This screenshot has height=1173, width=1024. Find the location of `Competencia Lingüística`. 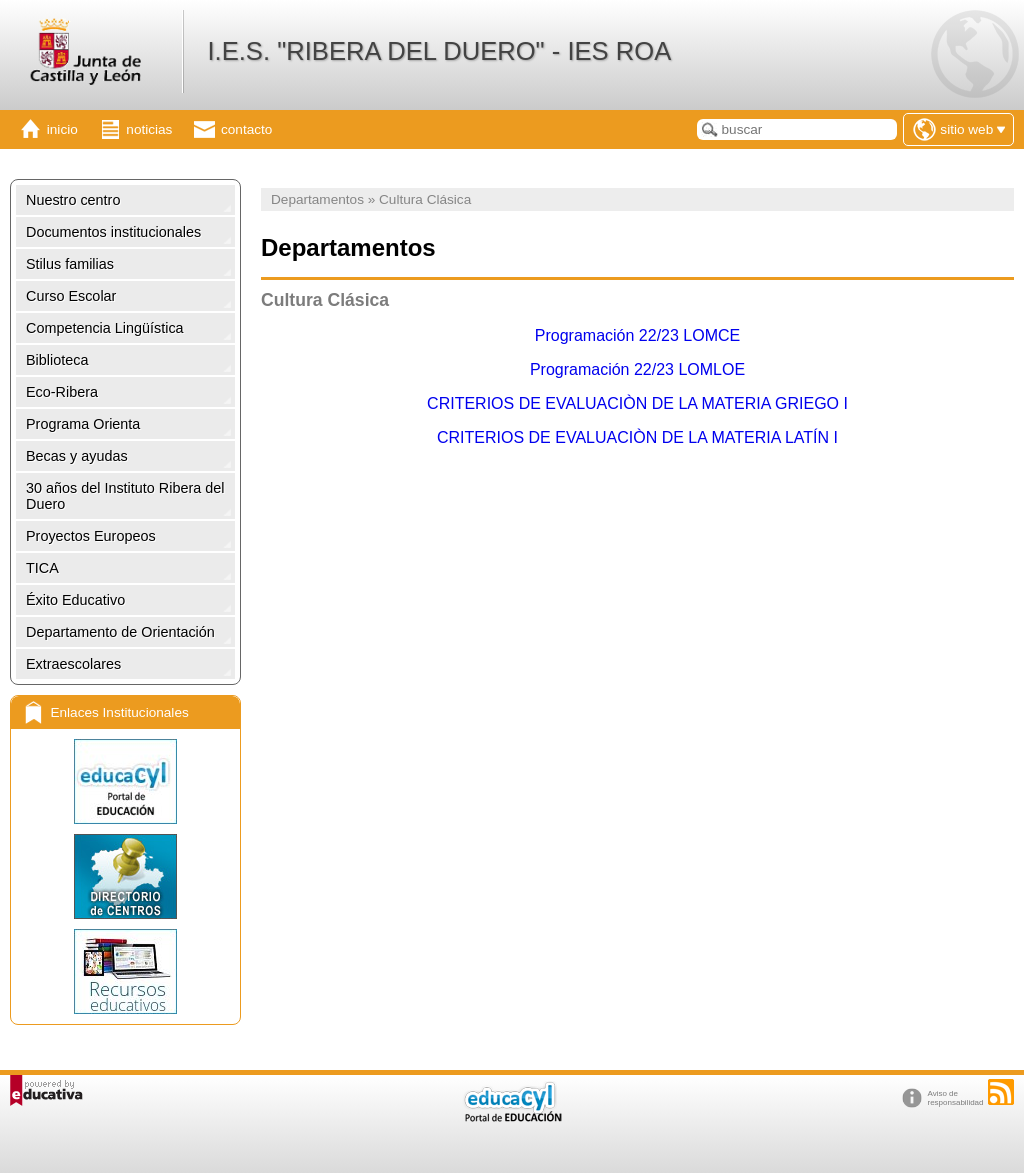

Competencia Lingüística is located at coordinates (105, 328).